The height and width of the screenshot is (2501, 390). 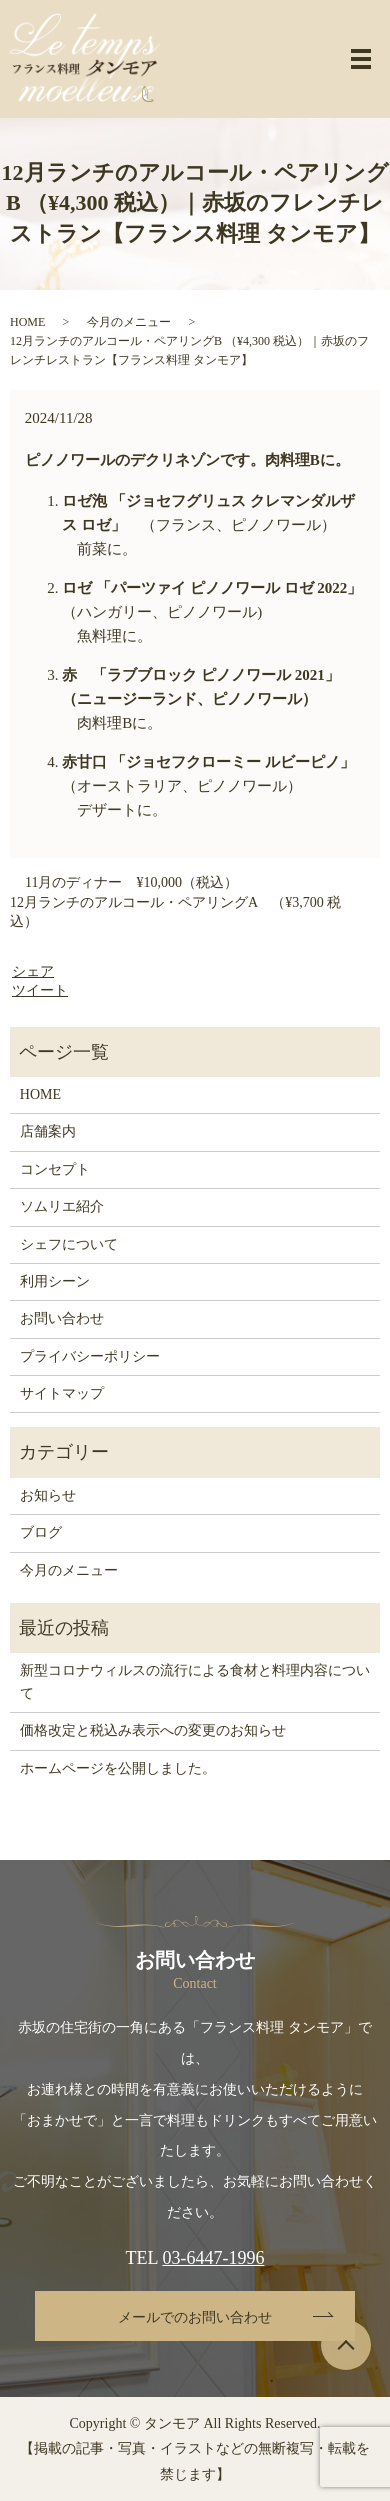 I want to click on 利用シーン, so click(x=55, y=1281).